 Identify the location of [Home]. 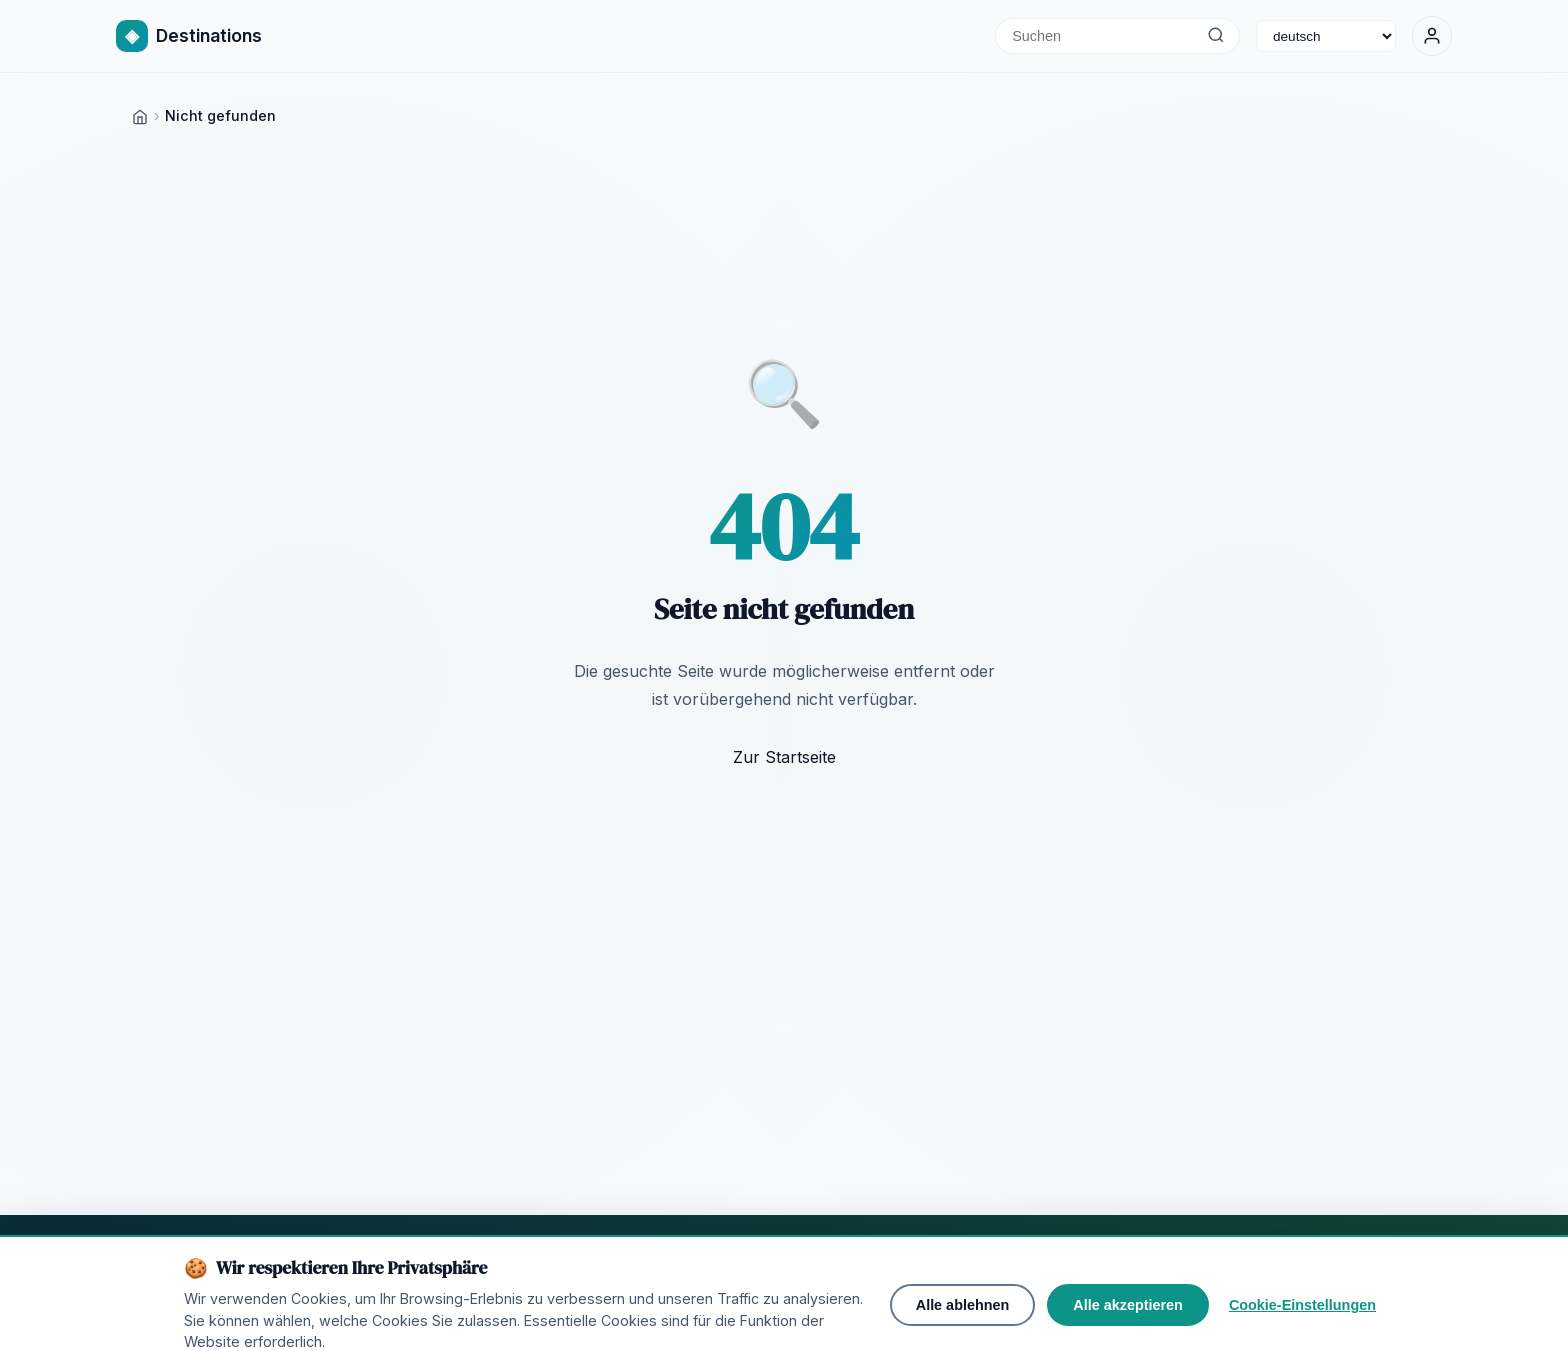
(140, 115).